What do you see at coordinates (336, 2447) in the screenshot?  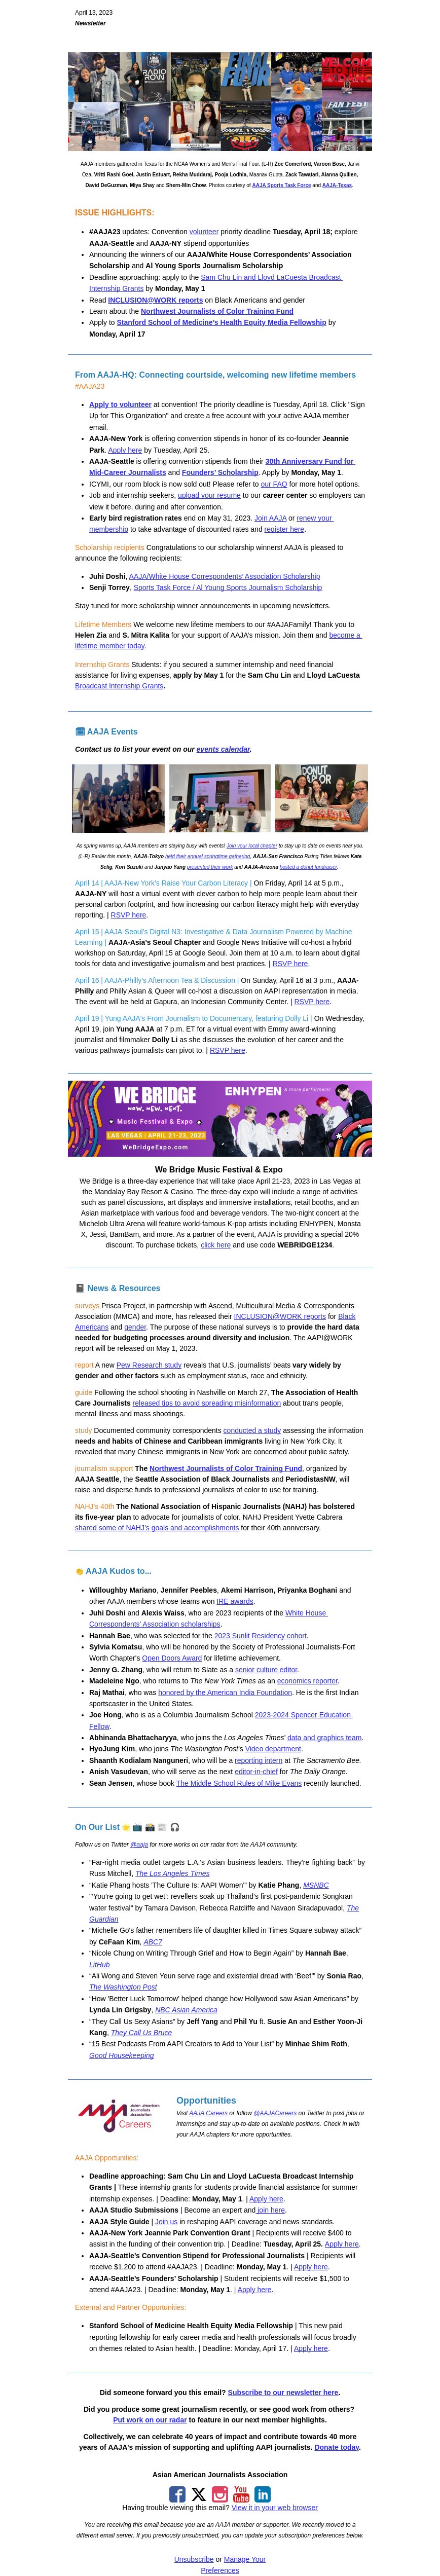 I see `Donate today` at bounding box center [336, 2447].